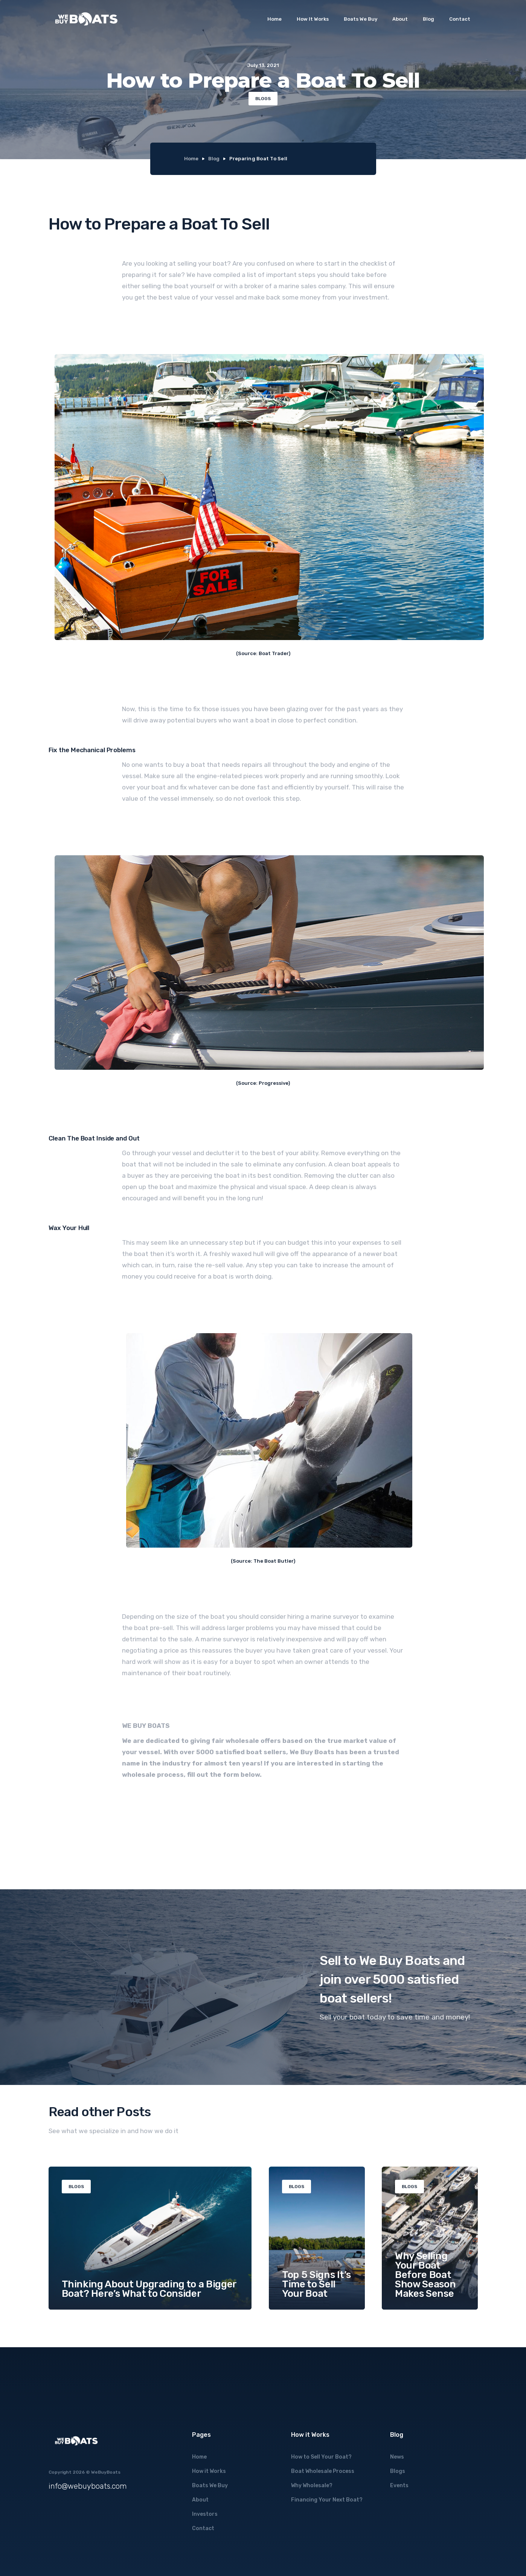  Describe the element at coordinates (327, 2500) in the screenshot. I see `Financing Your Next Boat?` at that location.